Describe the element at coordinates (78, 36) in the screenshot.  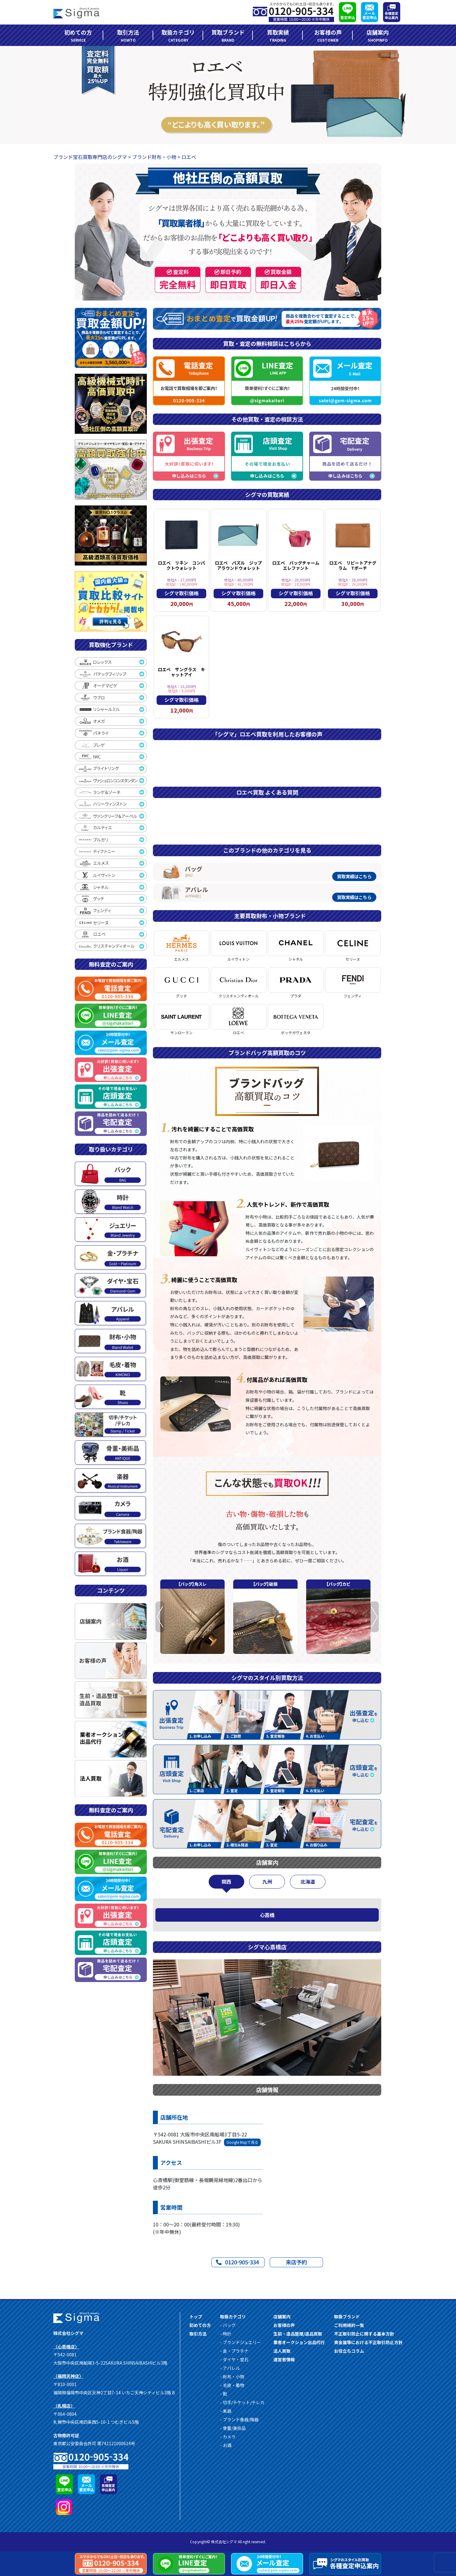
I see `初めての方` at that location.